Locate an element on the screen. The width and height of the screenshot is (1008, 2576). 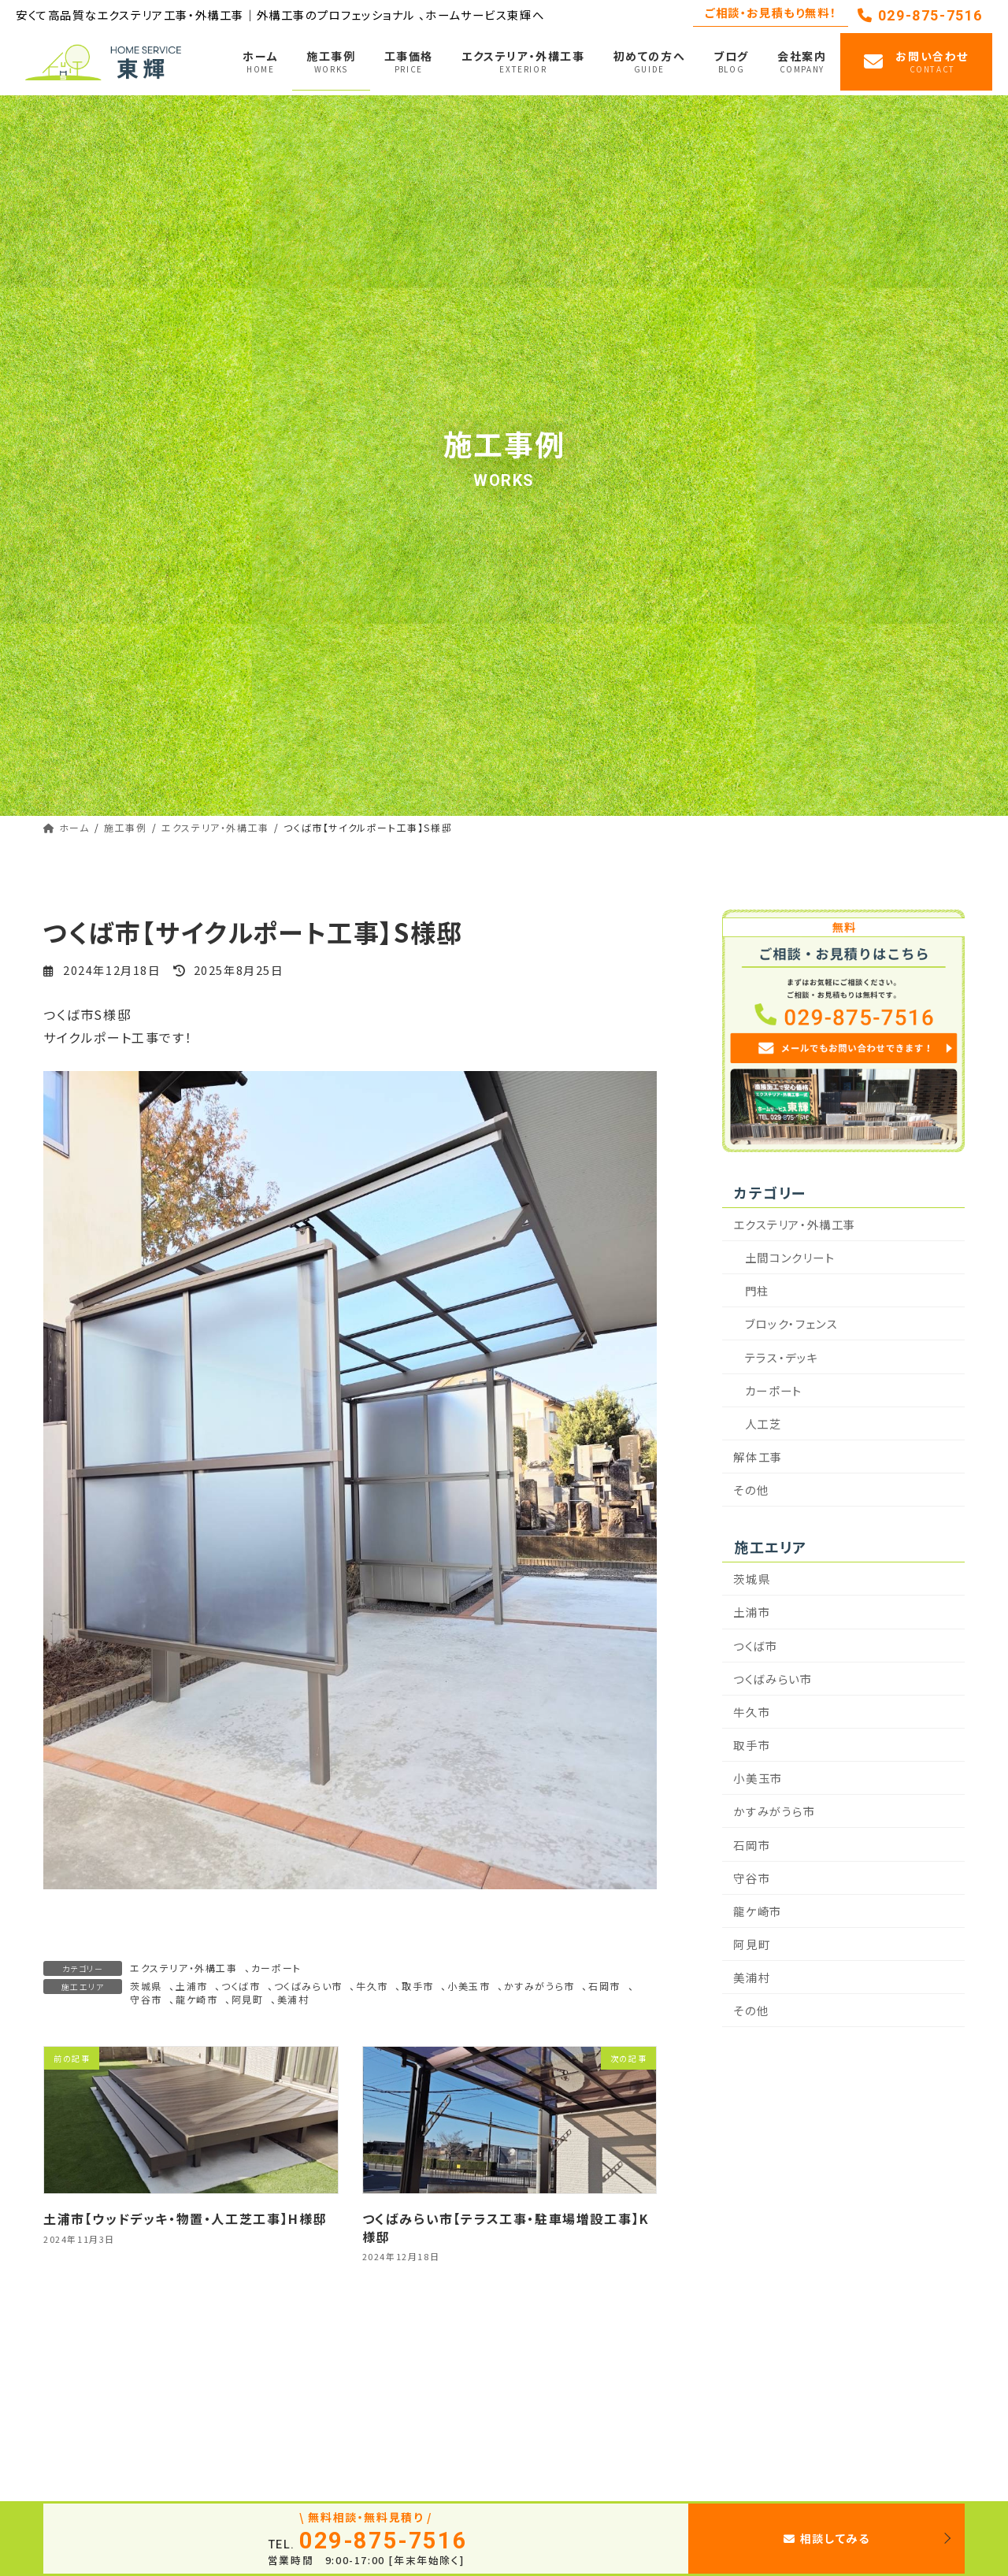
土浦市【ウッドデッキ・物置・人工芝工事】H様邸 is located at coordinates (185, 2218).